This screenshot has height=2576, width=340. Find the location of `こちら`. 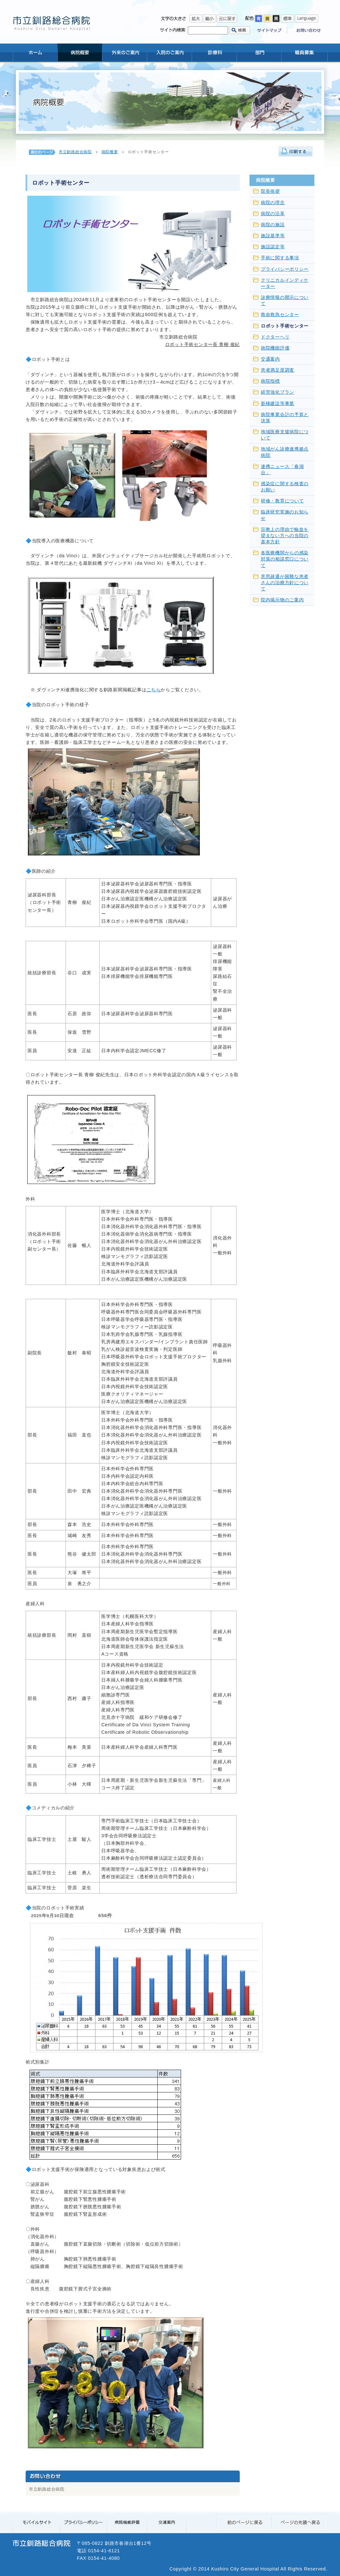

こちら is located at coordinates (153, 689).